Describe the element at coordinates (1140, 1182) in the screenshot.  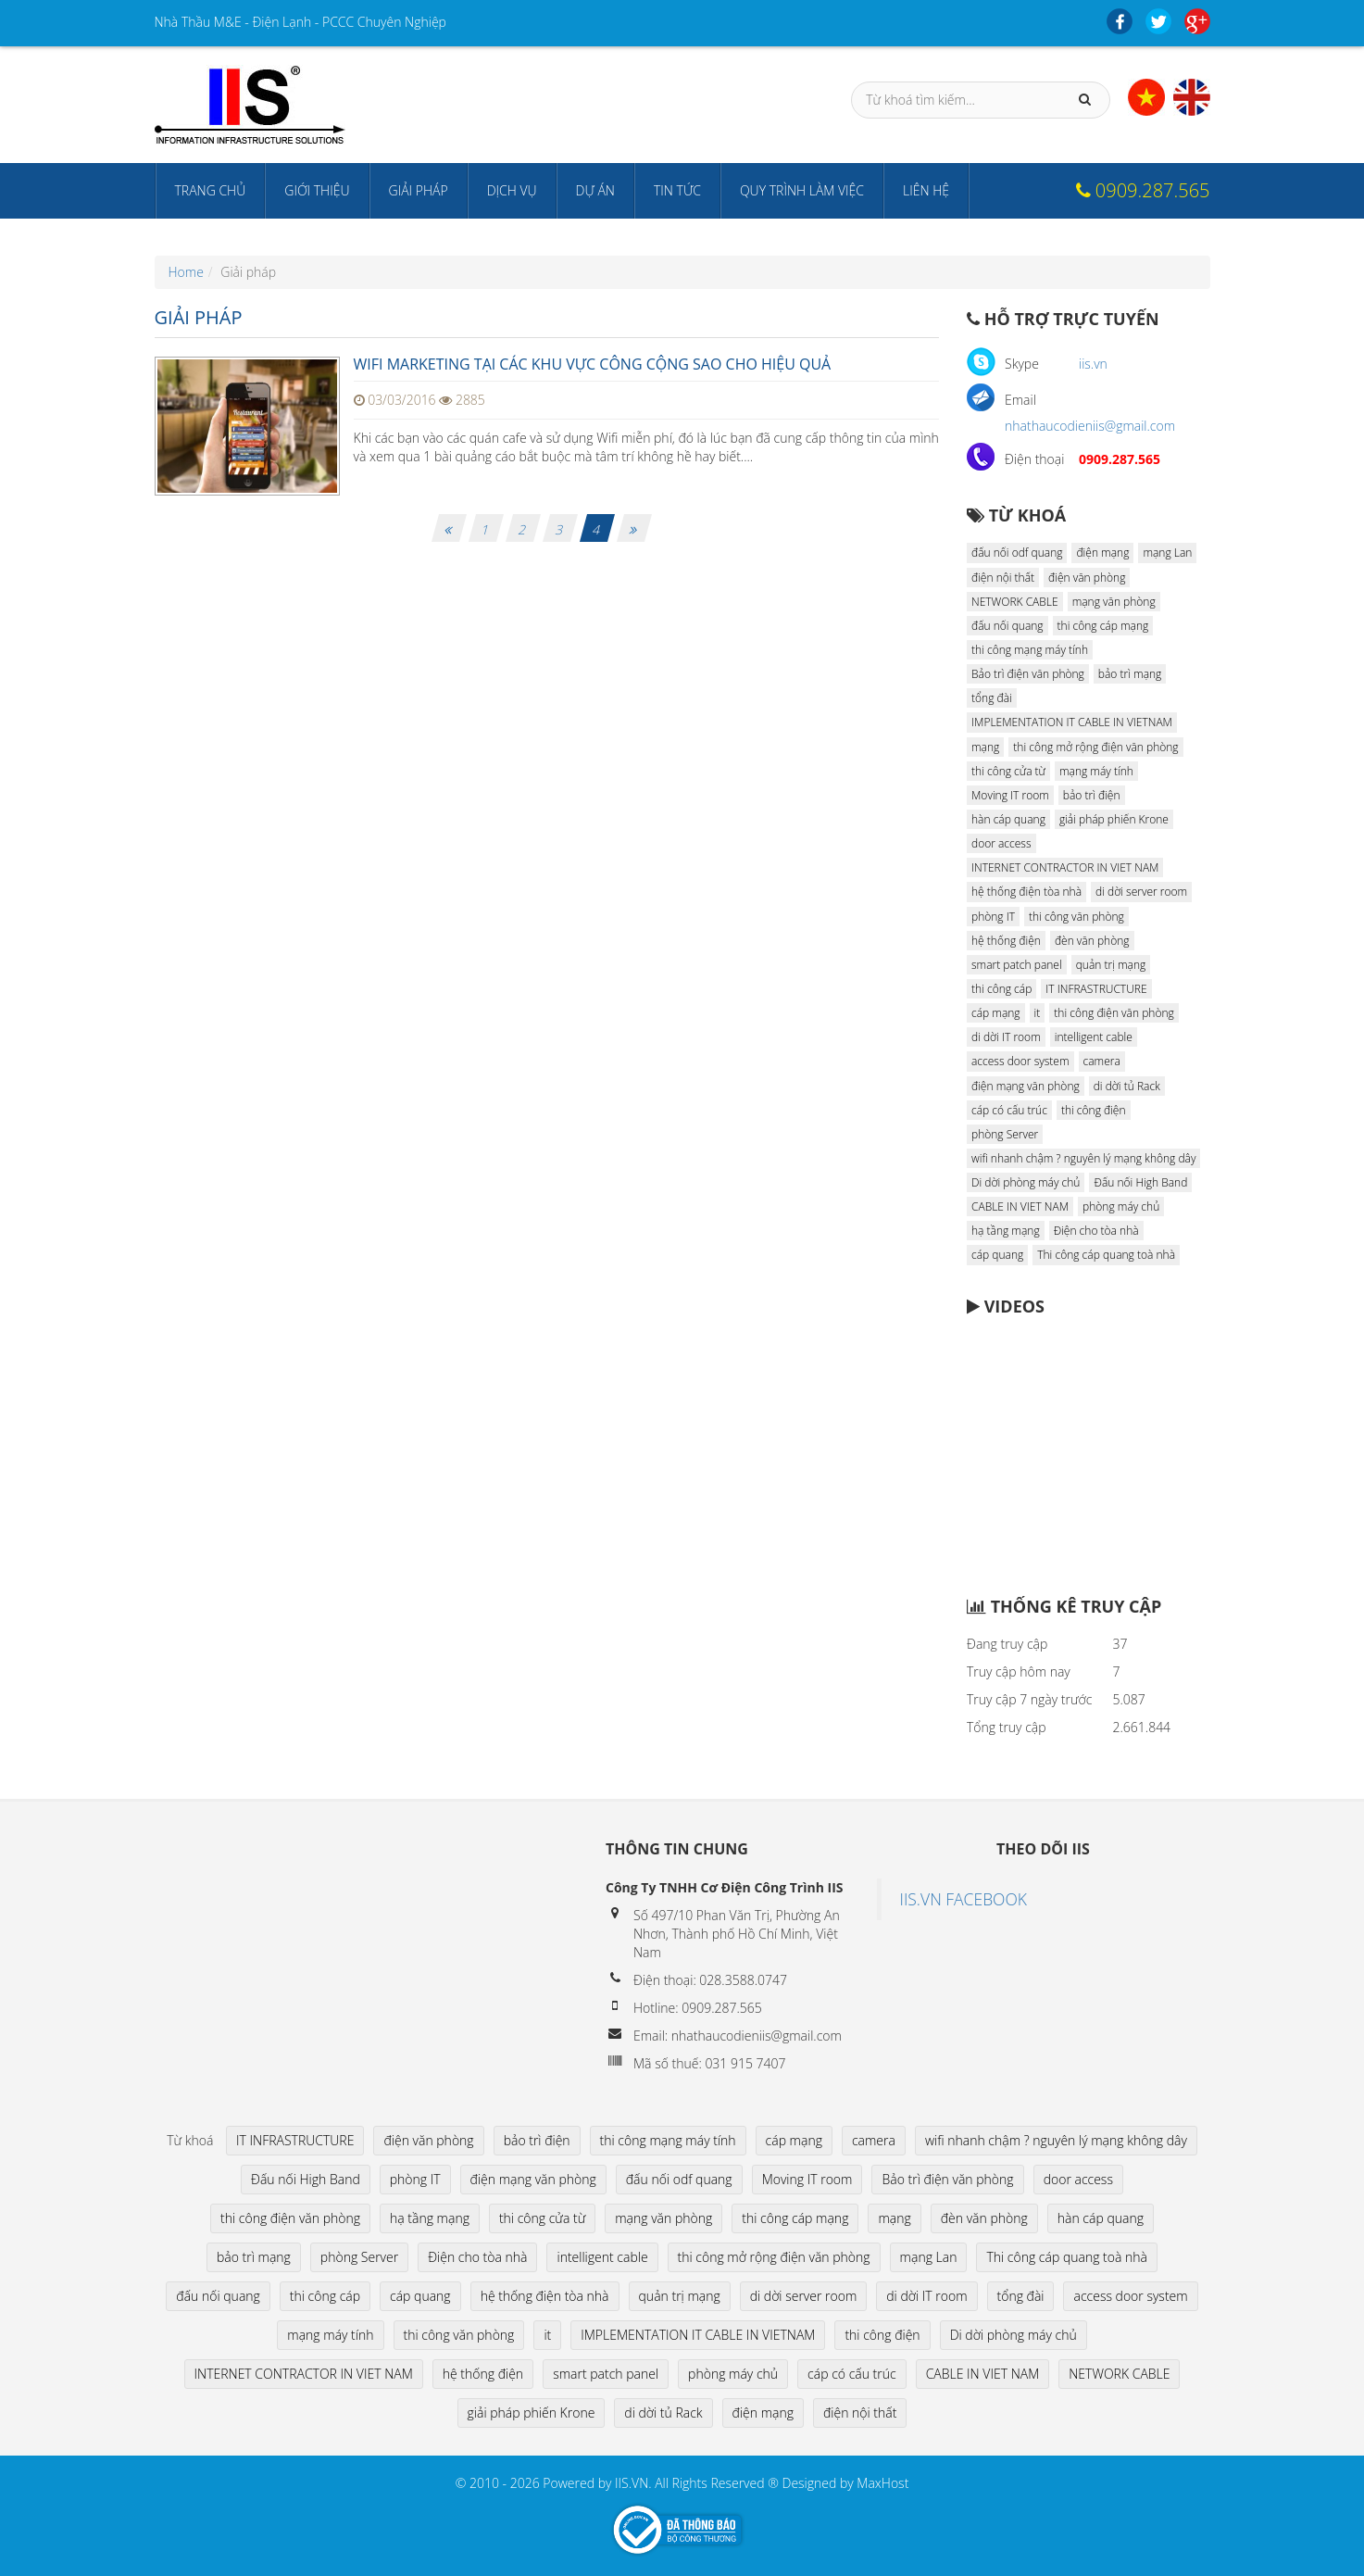
I see `Đấu nối High Band` at that location.